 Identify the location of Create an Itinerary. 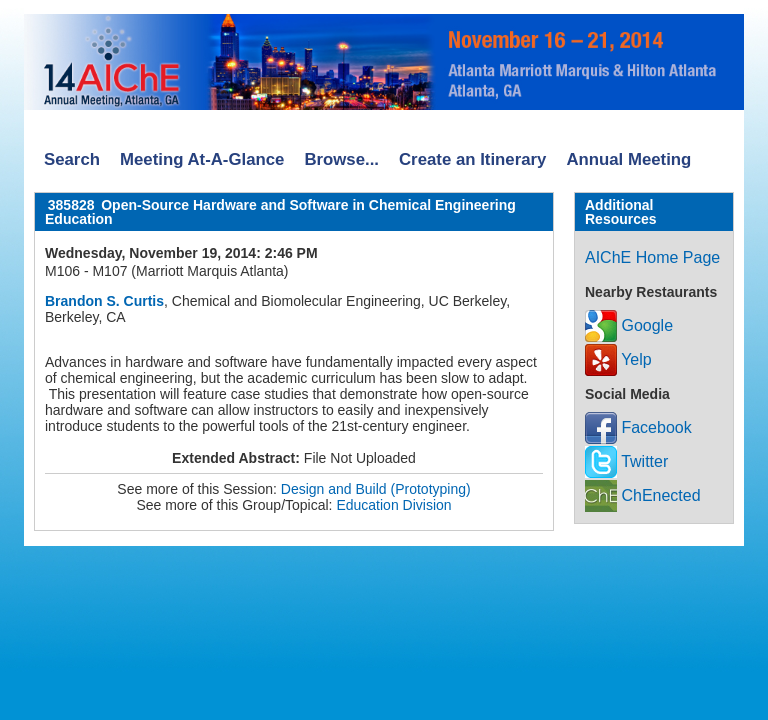
(472, 159).